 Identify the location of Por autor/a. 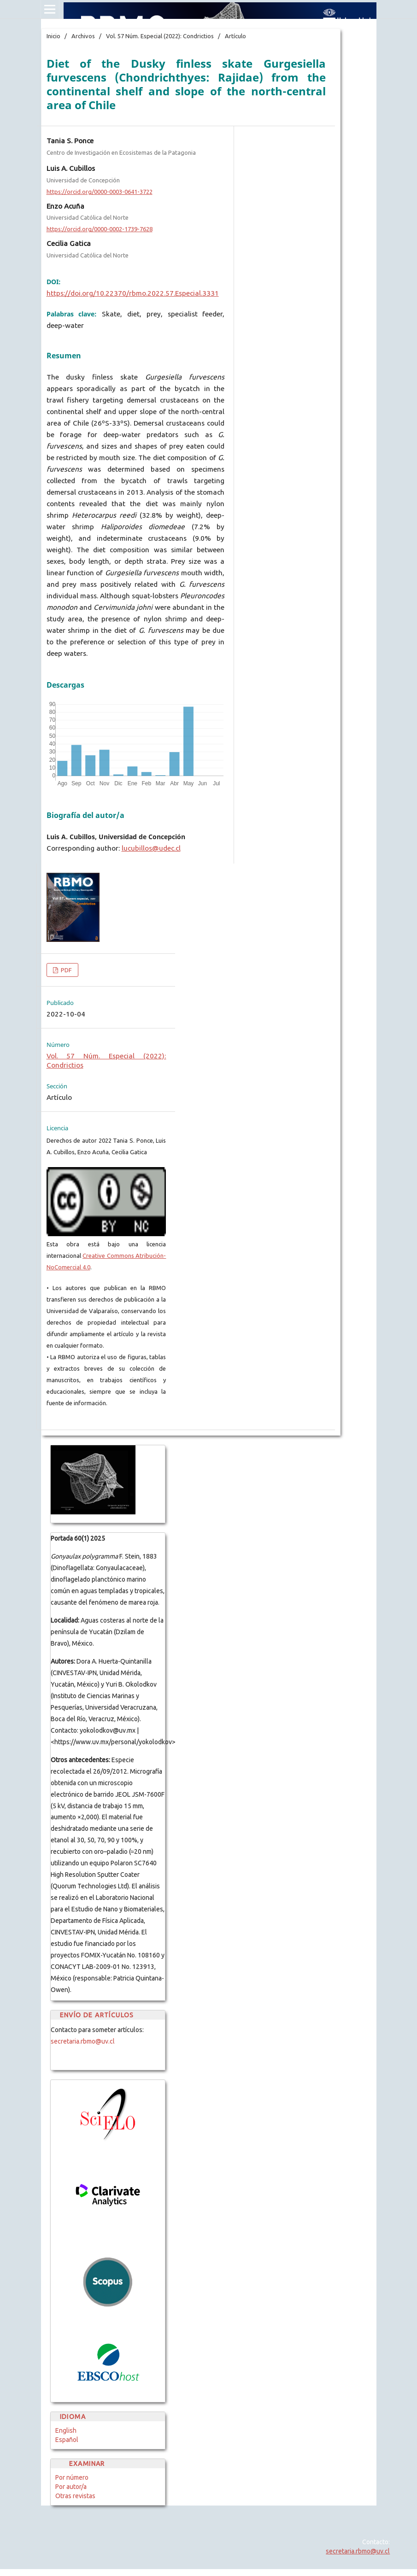
(71, 2486).